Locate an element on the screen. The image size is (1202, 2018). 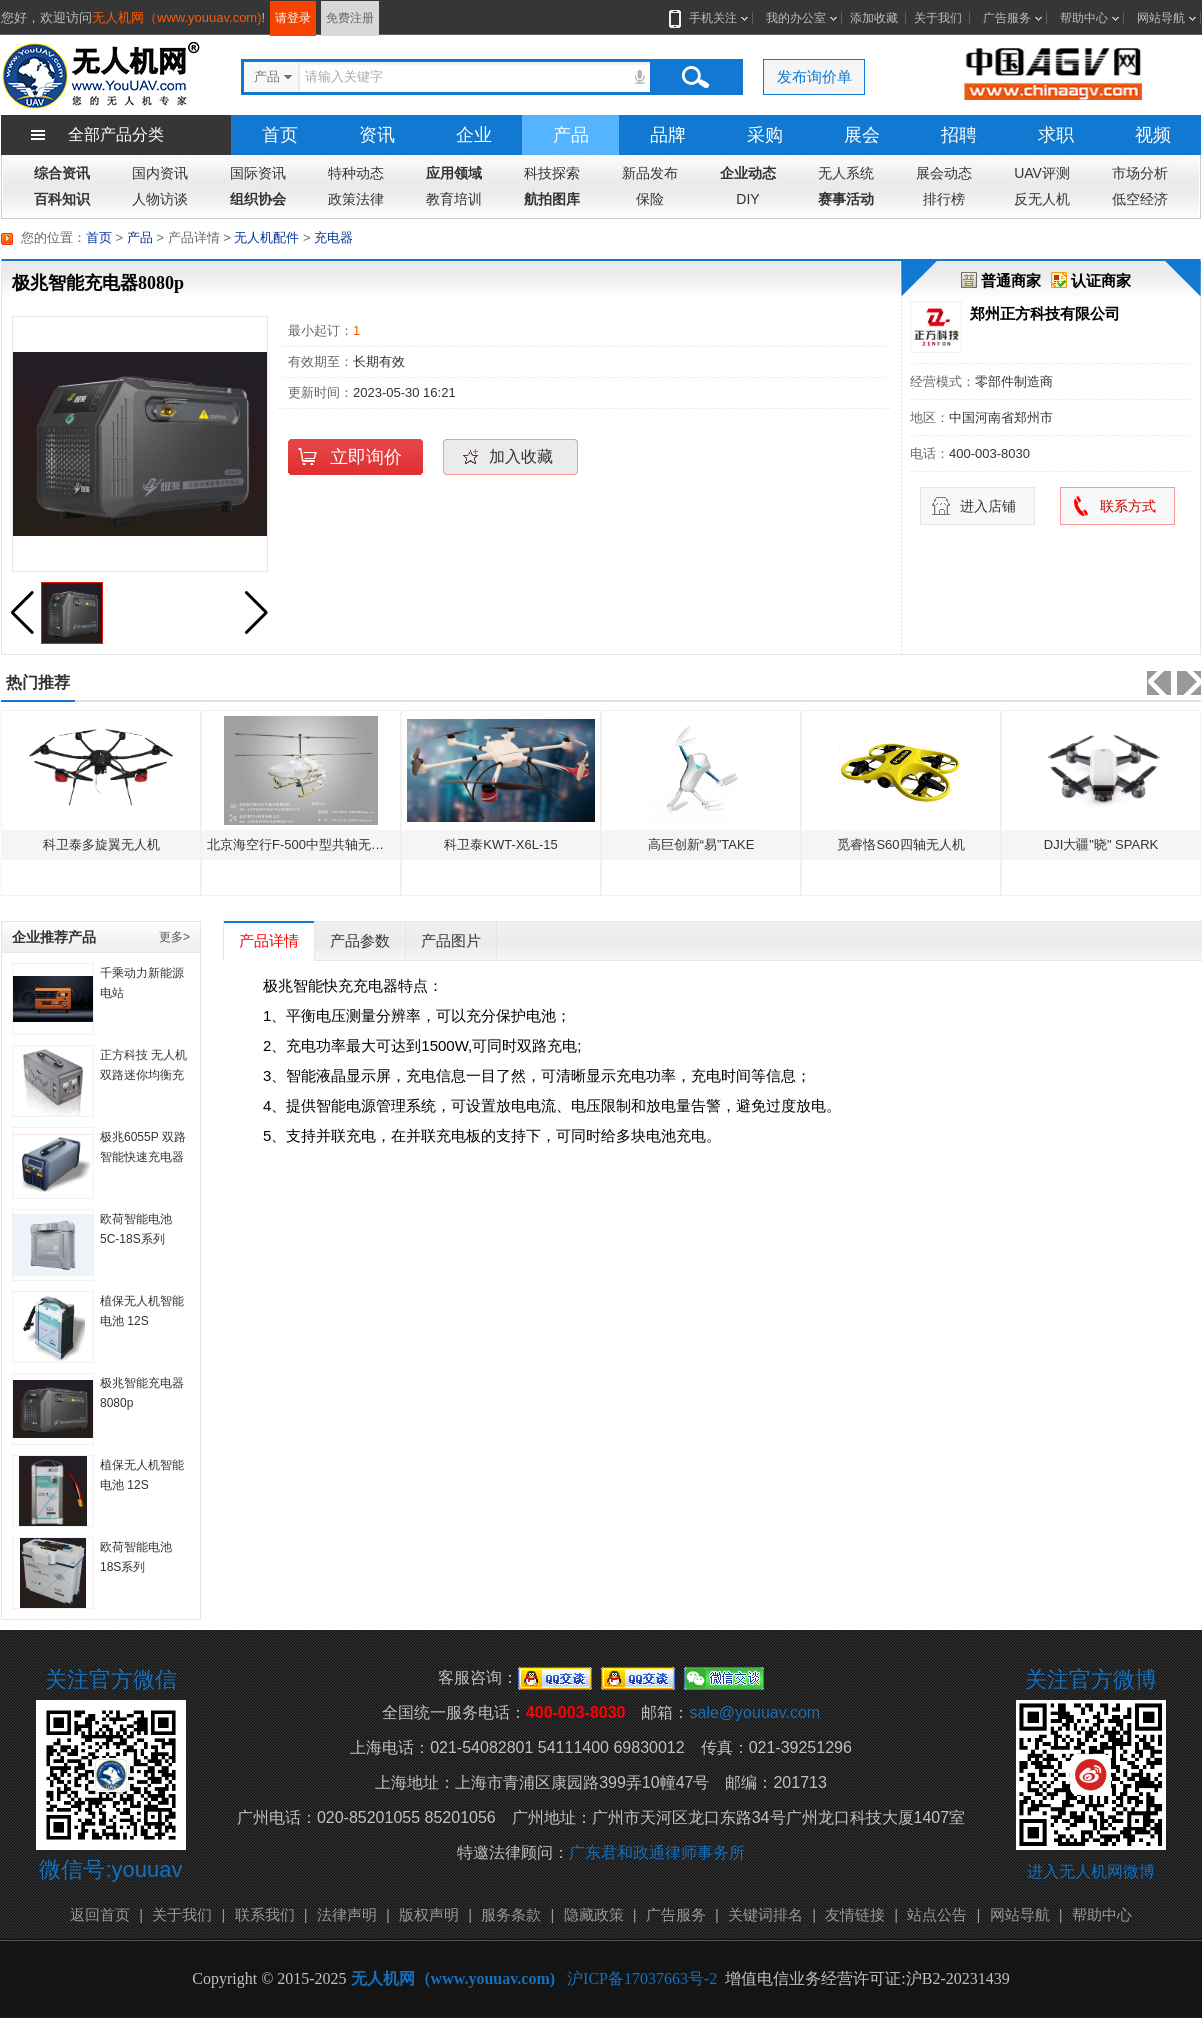
首页 is located at coordinates (280, 135).